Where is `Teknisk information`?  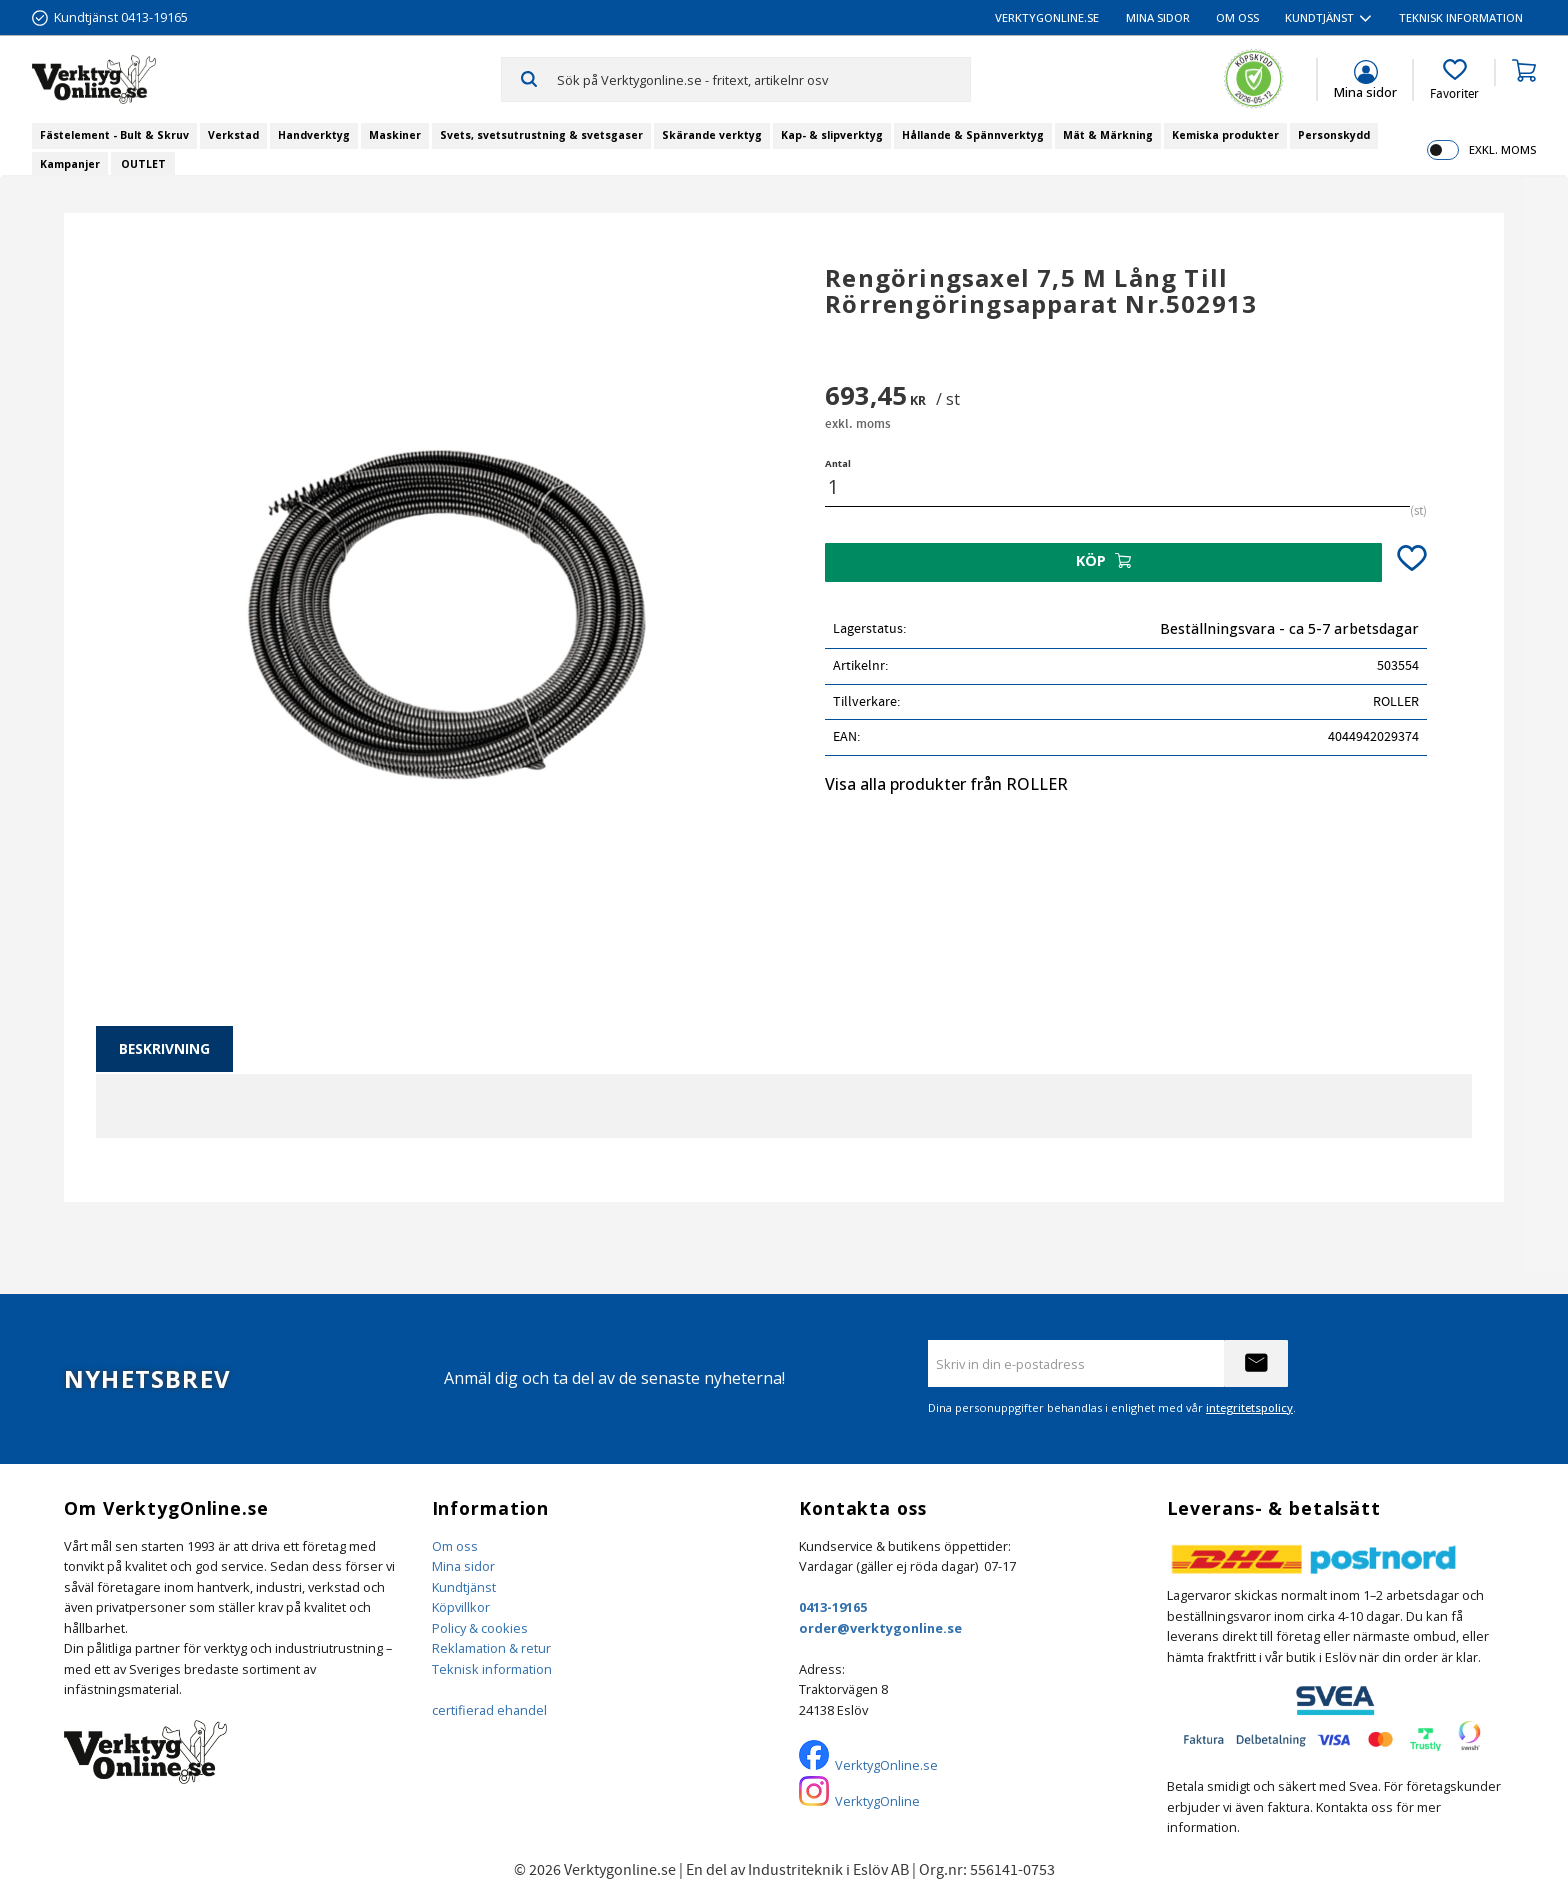 Teknisk information is located at coordinates (492, 1669).